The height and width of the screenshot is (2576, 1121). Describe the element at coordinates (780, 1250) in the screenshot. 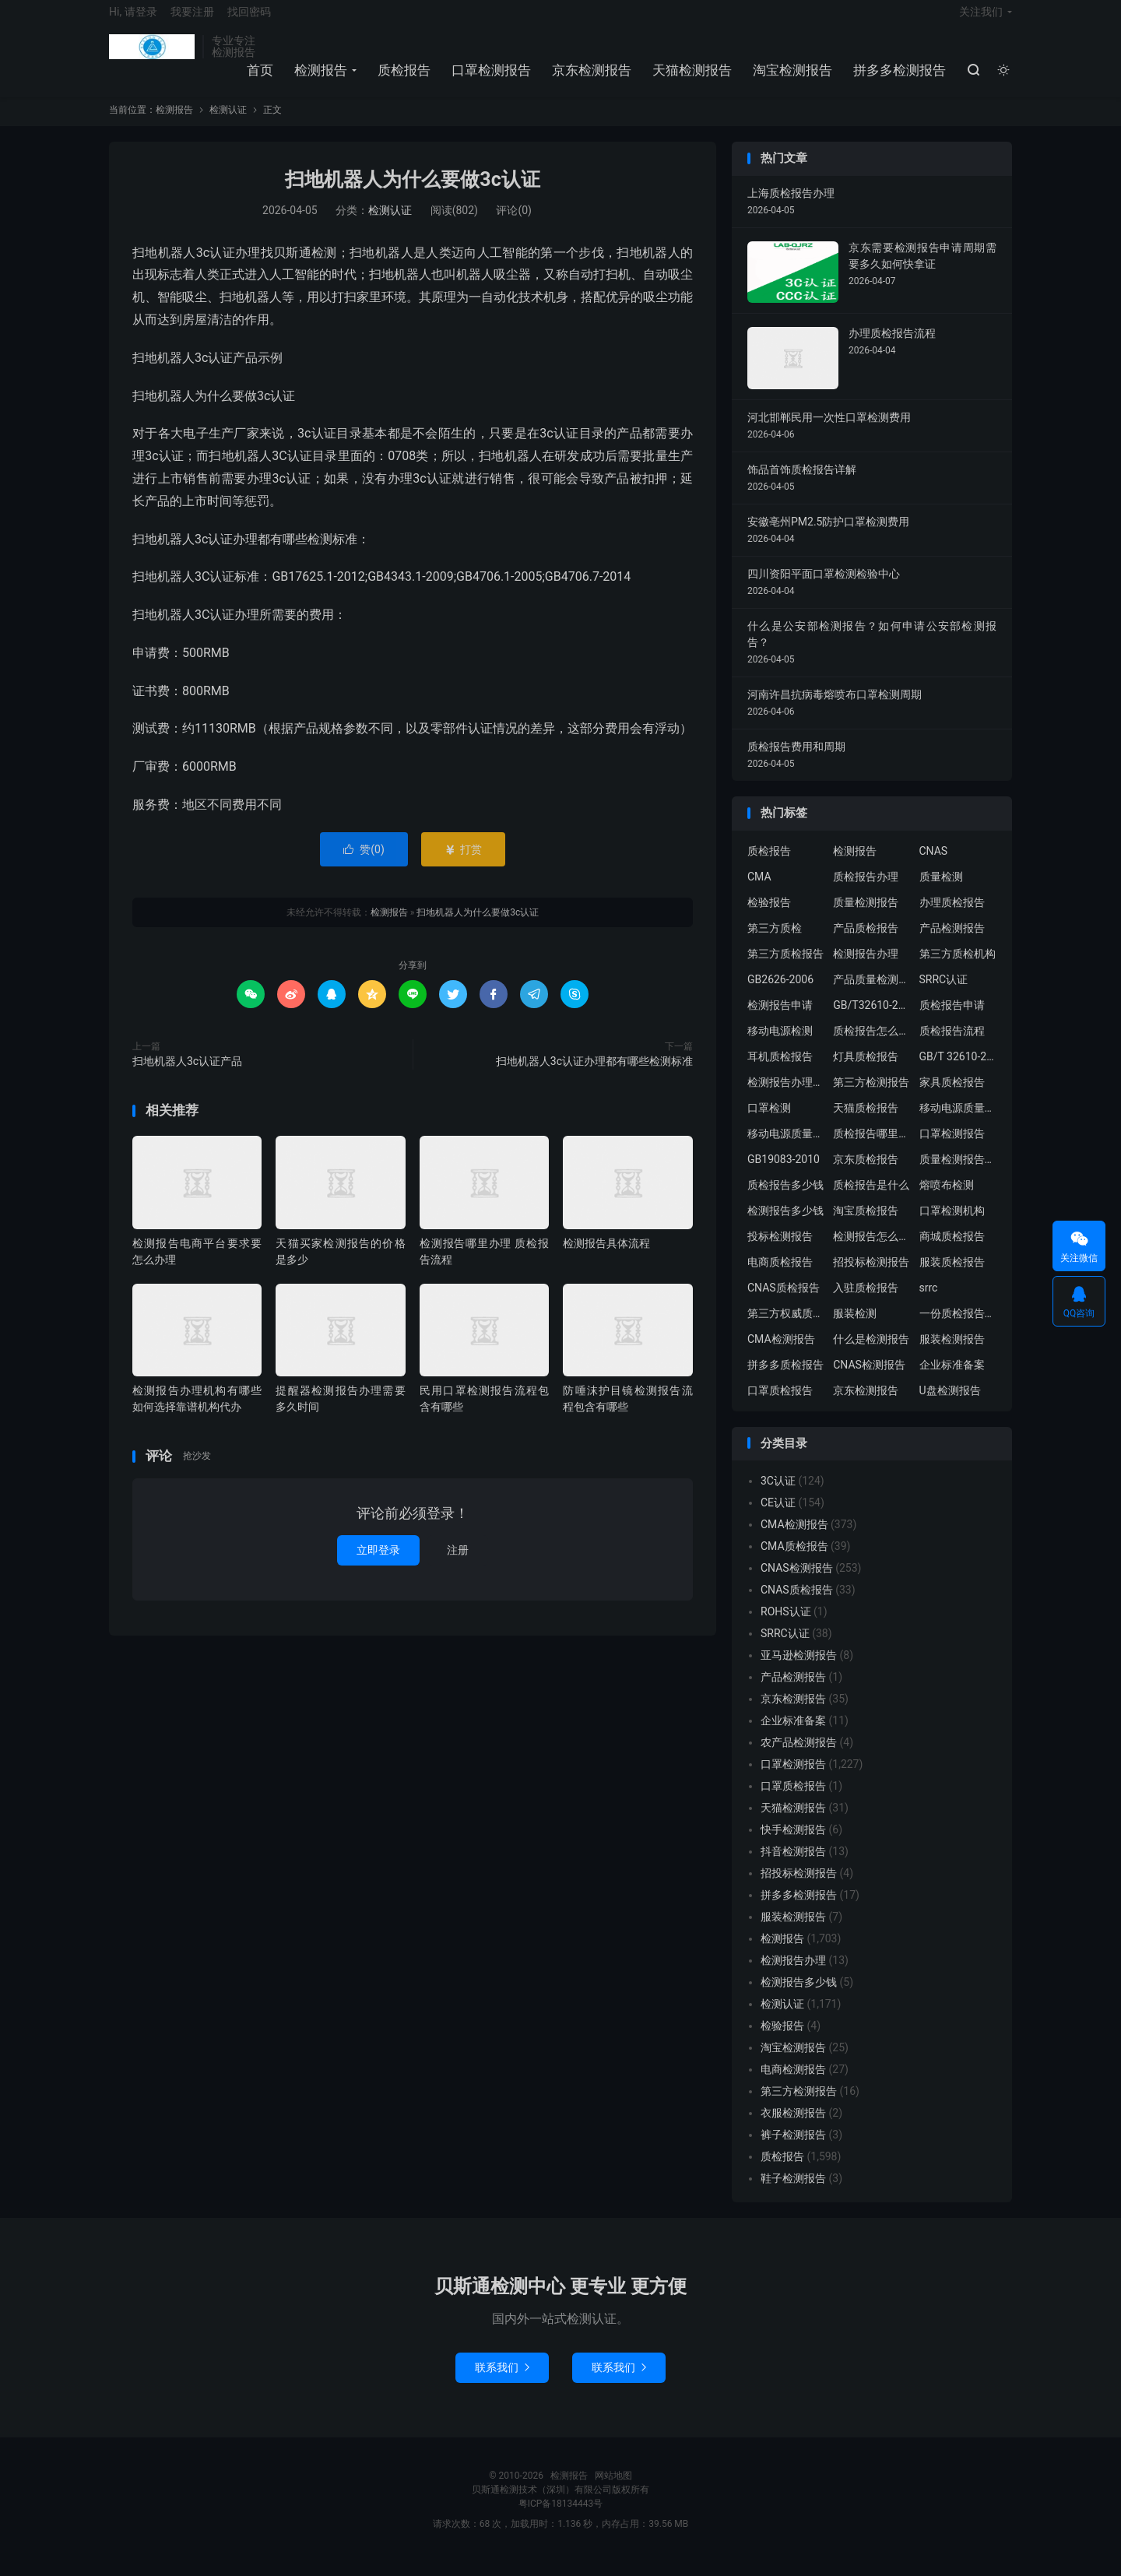

I see `投标检测报告` at that location.